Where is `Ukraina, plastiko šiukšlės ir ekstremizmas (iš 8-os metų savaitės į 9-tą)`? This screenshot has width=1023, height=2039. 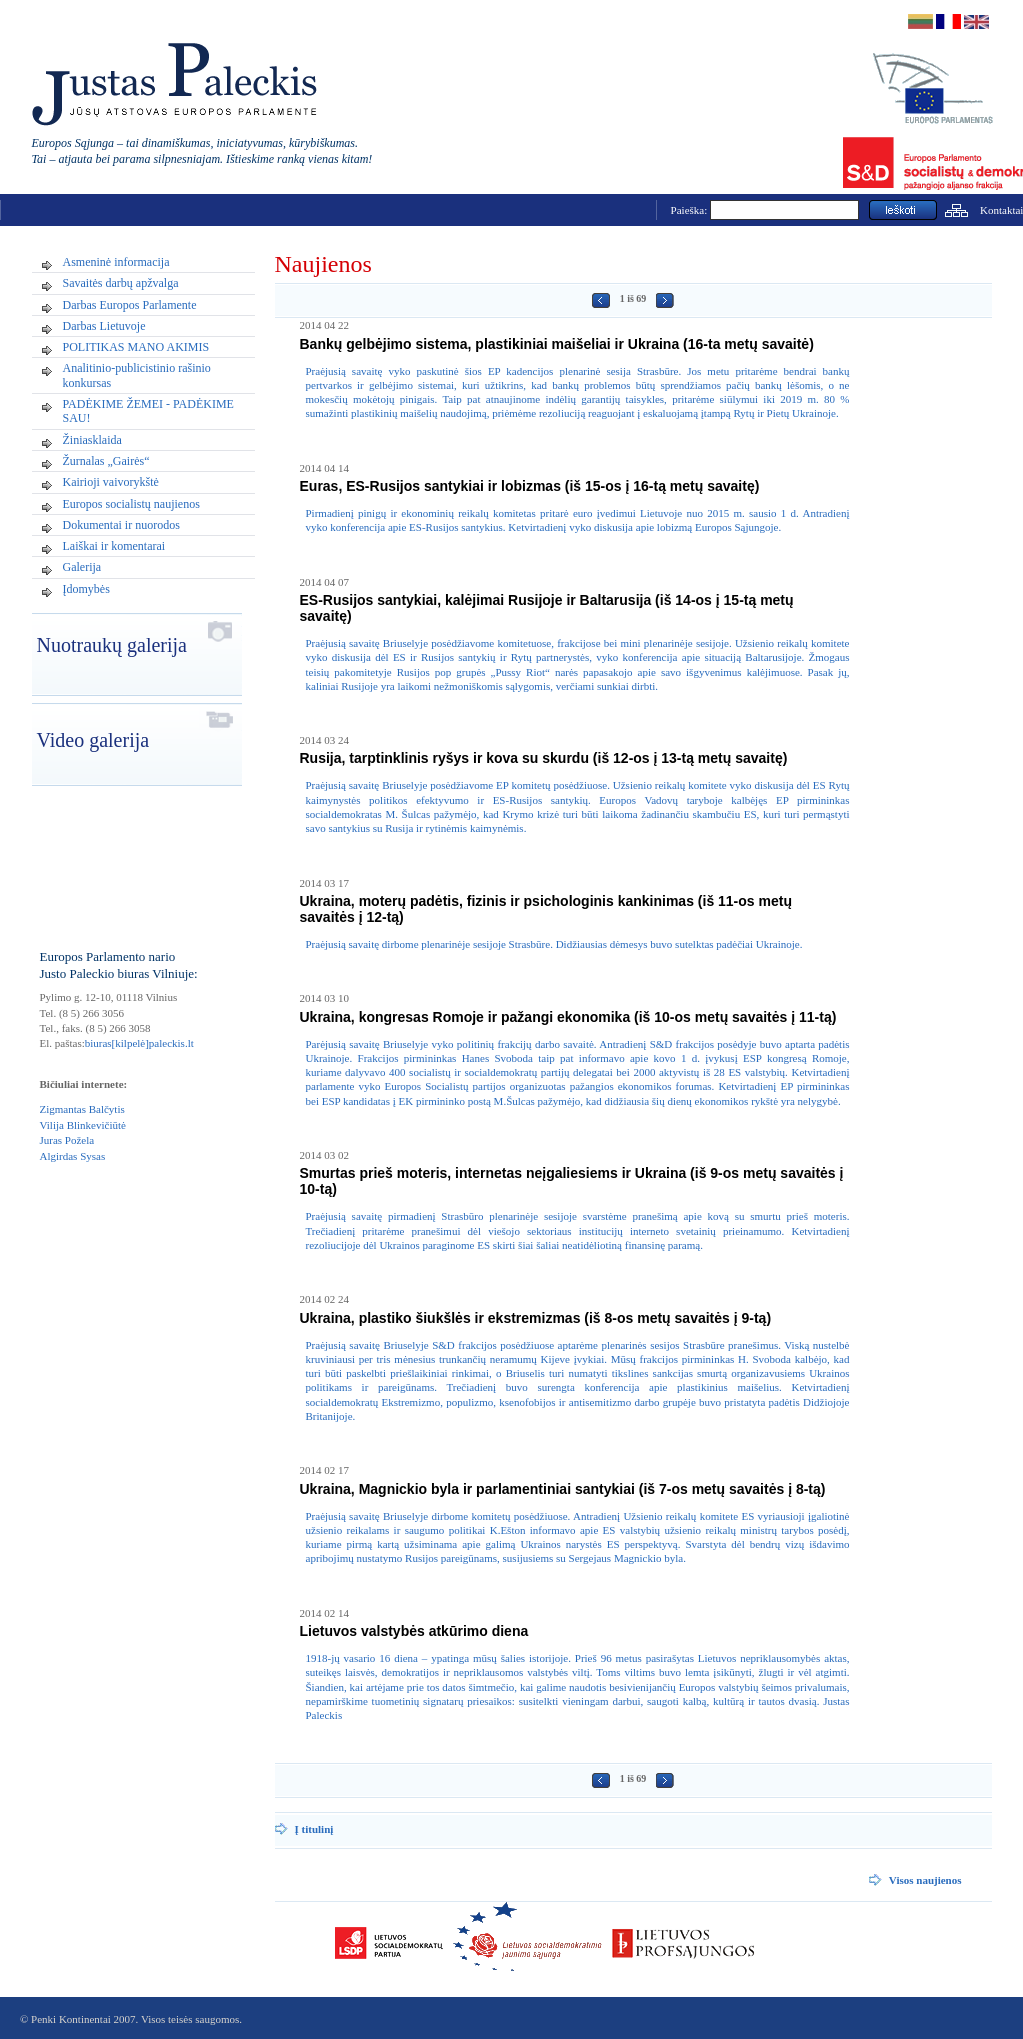
Ukraina, plastiko šiukšlės ir ekstremizmas (iš 8-os metų savaitės į 9-tą) is located at coordinates (536, 1318).